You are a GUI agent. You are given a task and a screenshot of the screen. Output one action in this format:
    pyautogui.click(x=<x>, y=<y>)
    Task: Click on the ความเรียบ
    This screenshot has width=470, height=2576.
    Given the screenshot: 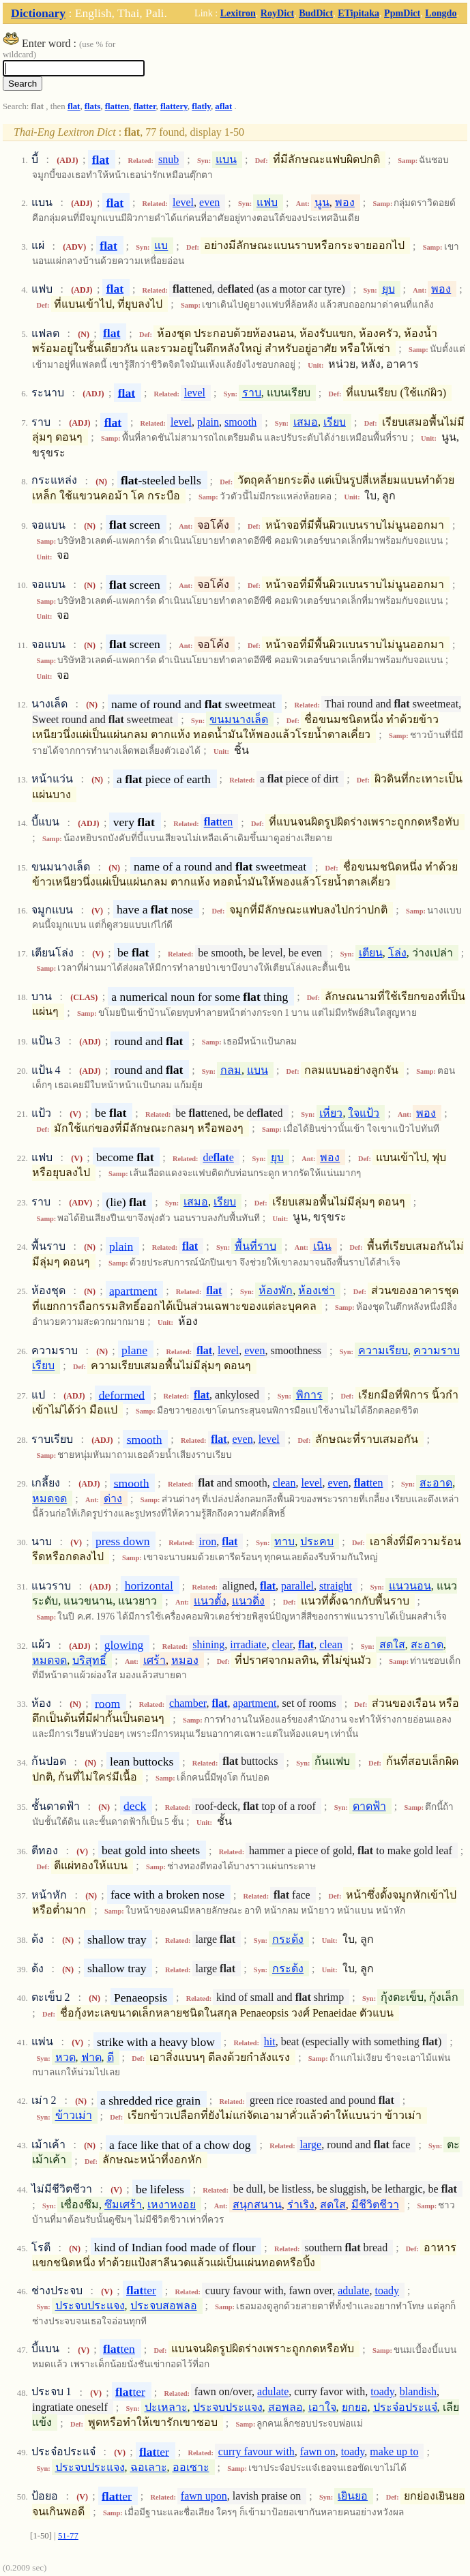 What is the action you would take?
    pyautogui.click(x=383, y=1350)
    